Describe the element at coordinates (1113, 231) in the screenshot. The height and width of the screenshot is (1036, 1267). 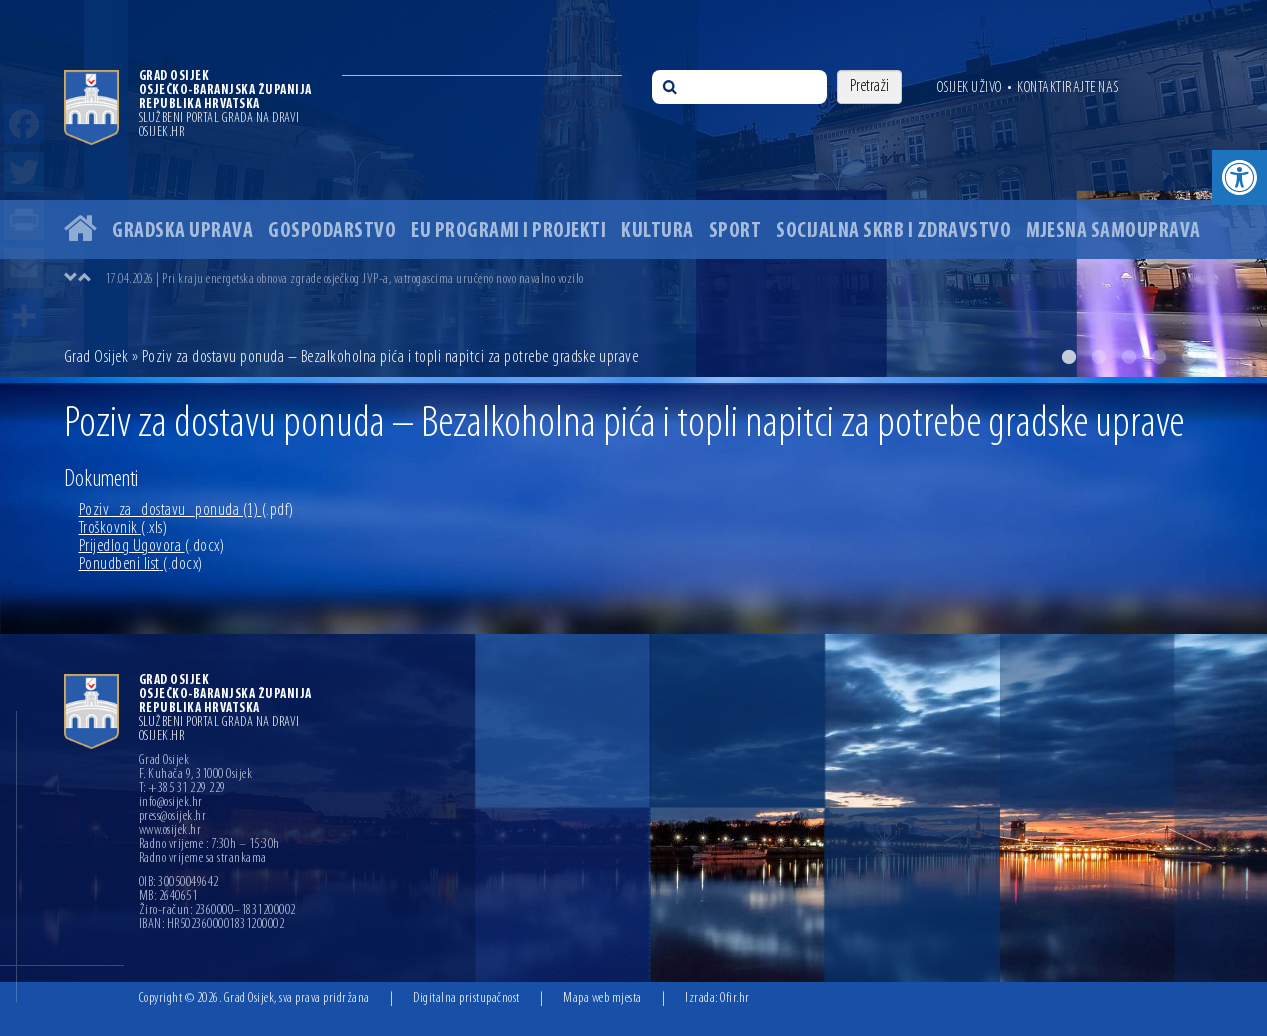
I see `Mjesna samouprava` at that location.